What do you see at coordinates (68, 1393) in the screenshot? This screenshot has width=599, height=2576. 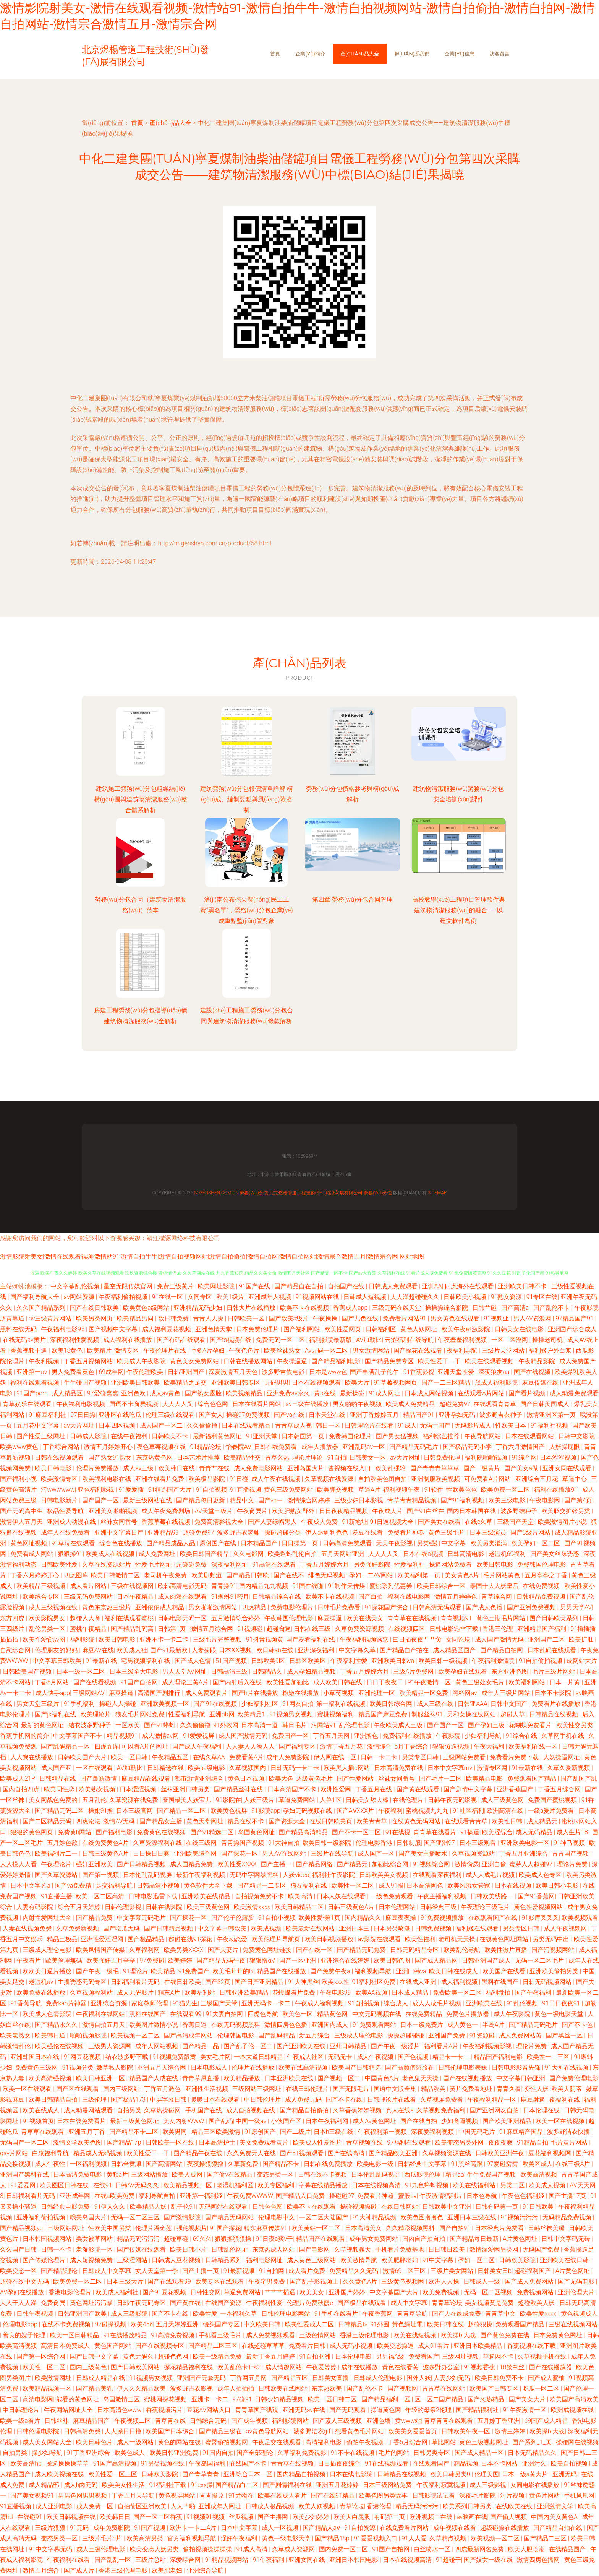 I see `成人精品区` at bounding box center [68, 1393].